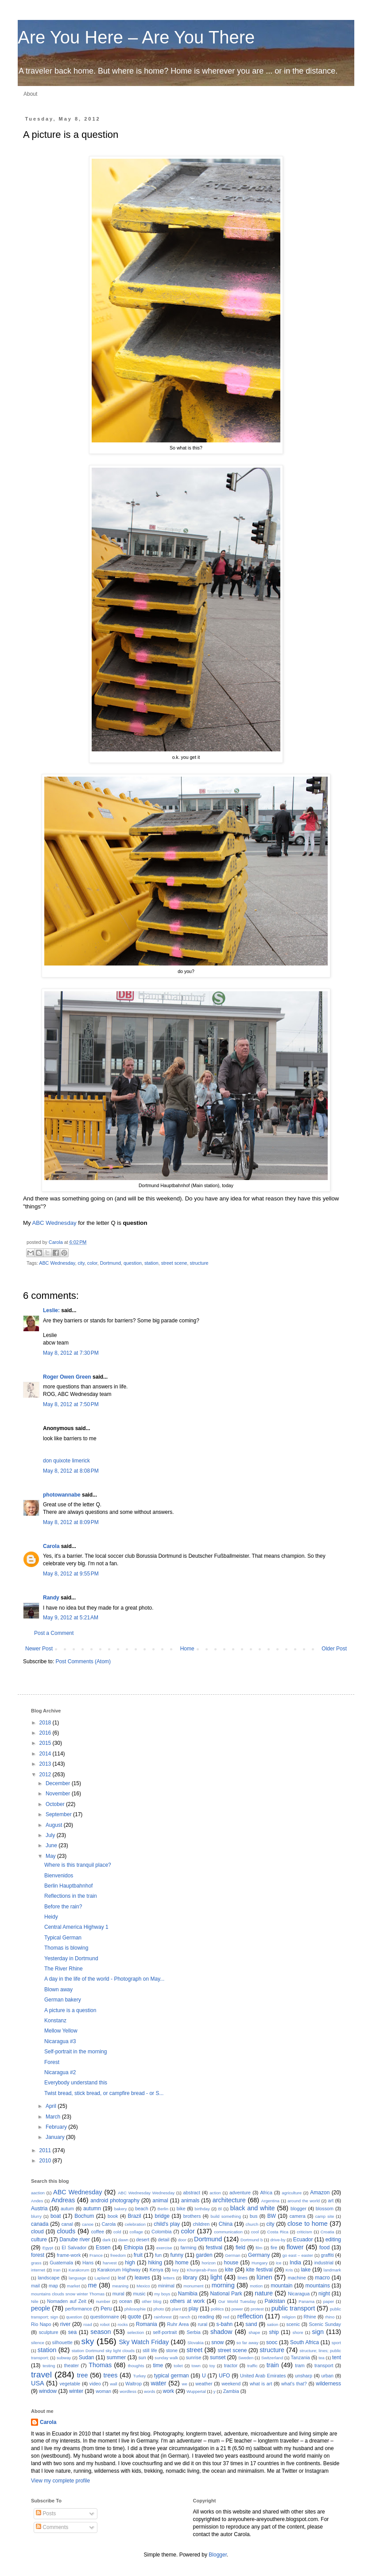 Image resolution: width=372 pixels, height=2576 pixels. Describe the element at coordinates (264, 2293) in the screenshot. I see `nature` at that location.